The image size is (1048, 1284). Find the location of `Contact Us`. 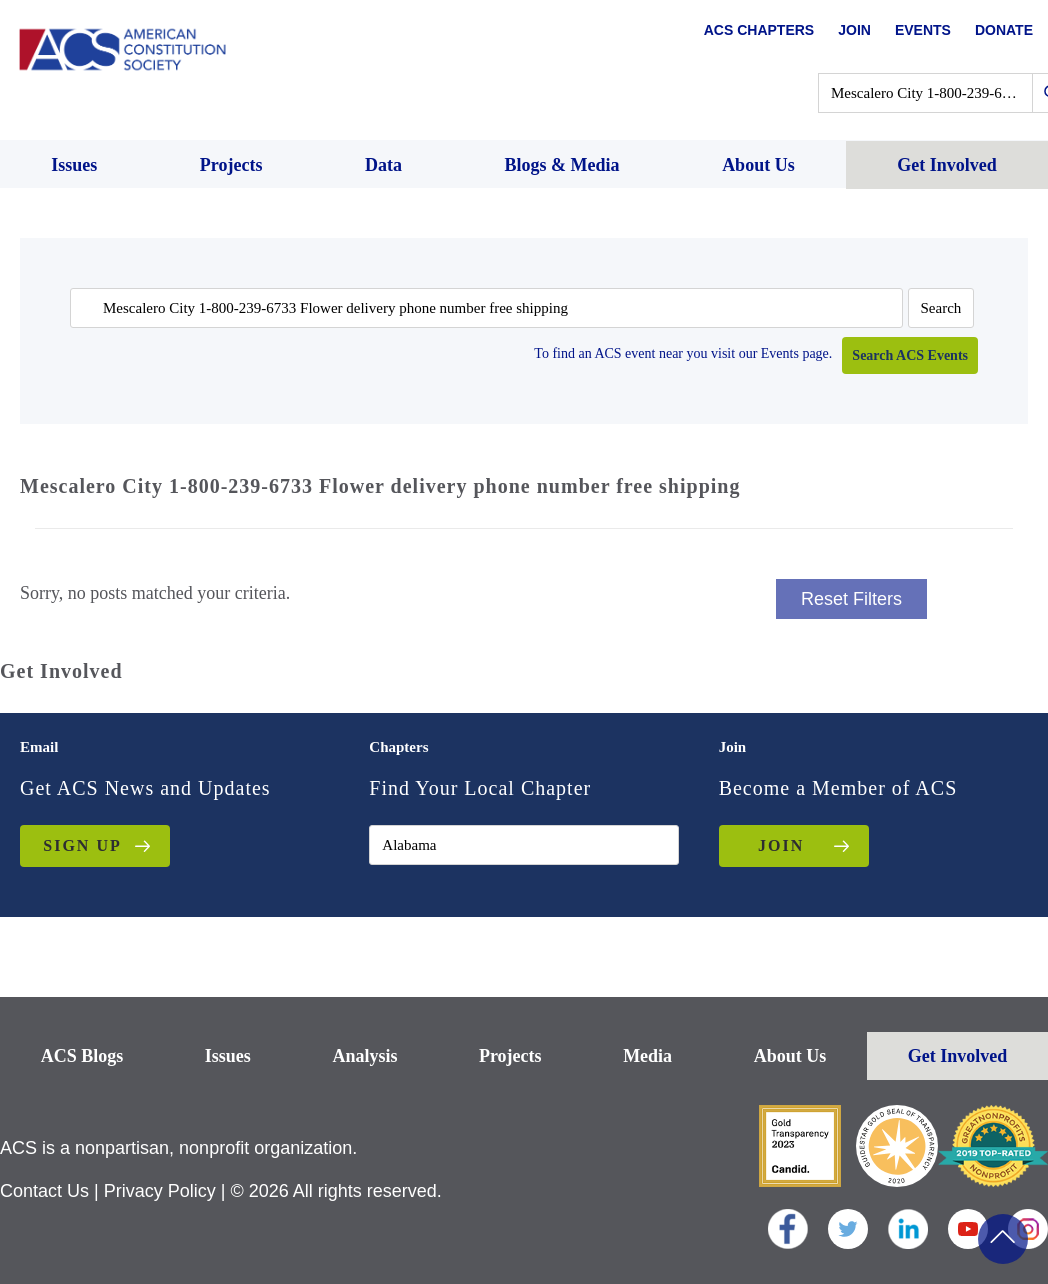

Contact Us is located at coordinates (44, 1191).